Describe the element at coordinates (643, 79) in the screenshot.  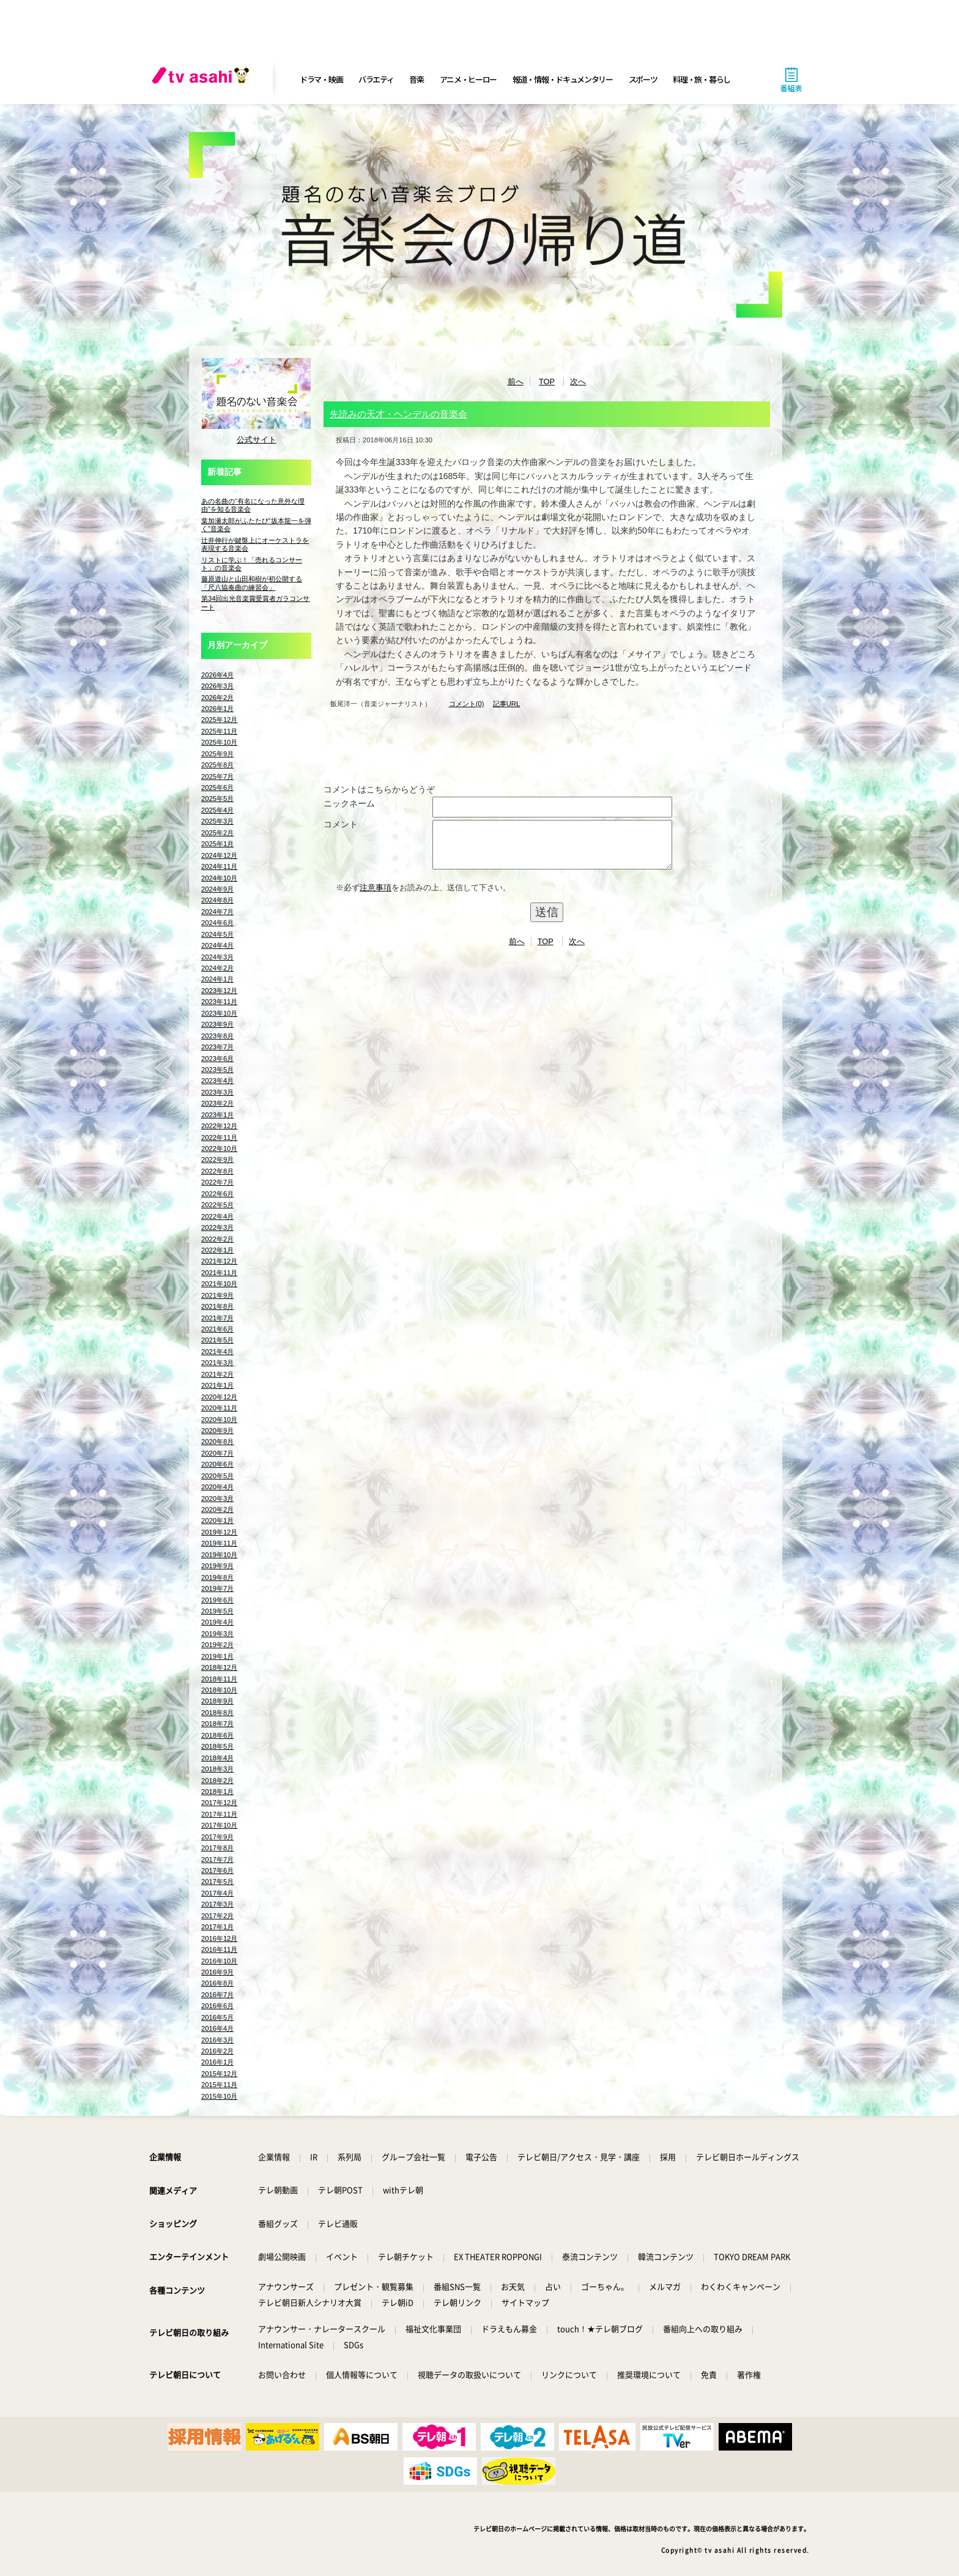
I see `スポーツ` at that location.